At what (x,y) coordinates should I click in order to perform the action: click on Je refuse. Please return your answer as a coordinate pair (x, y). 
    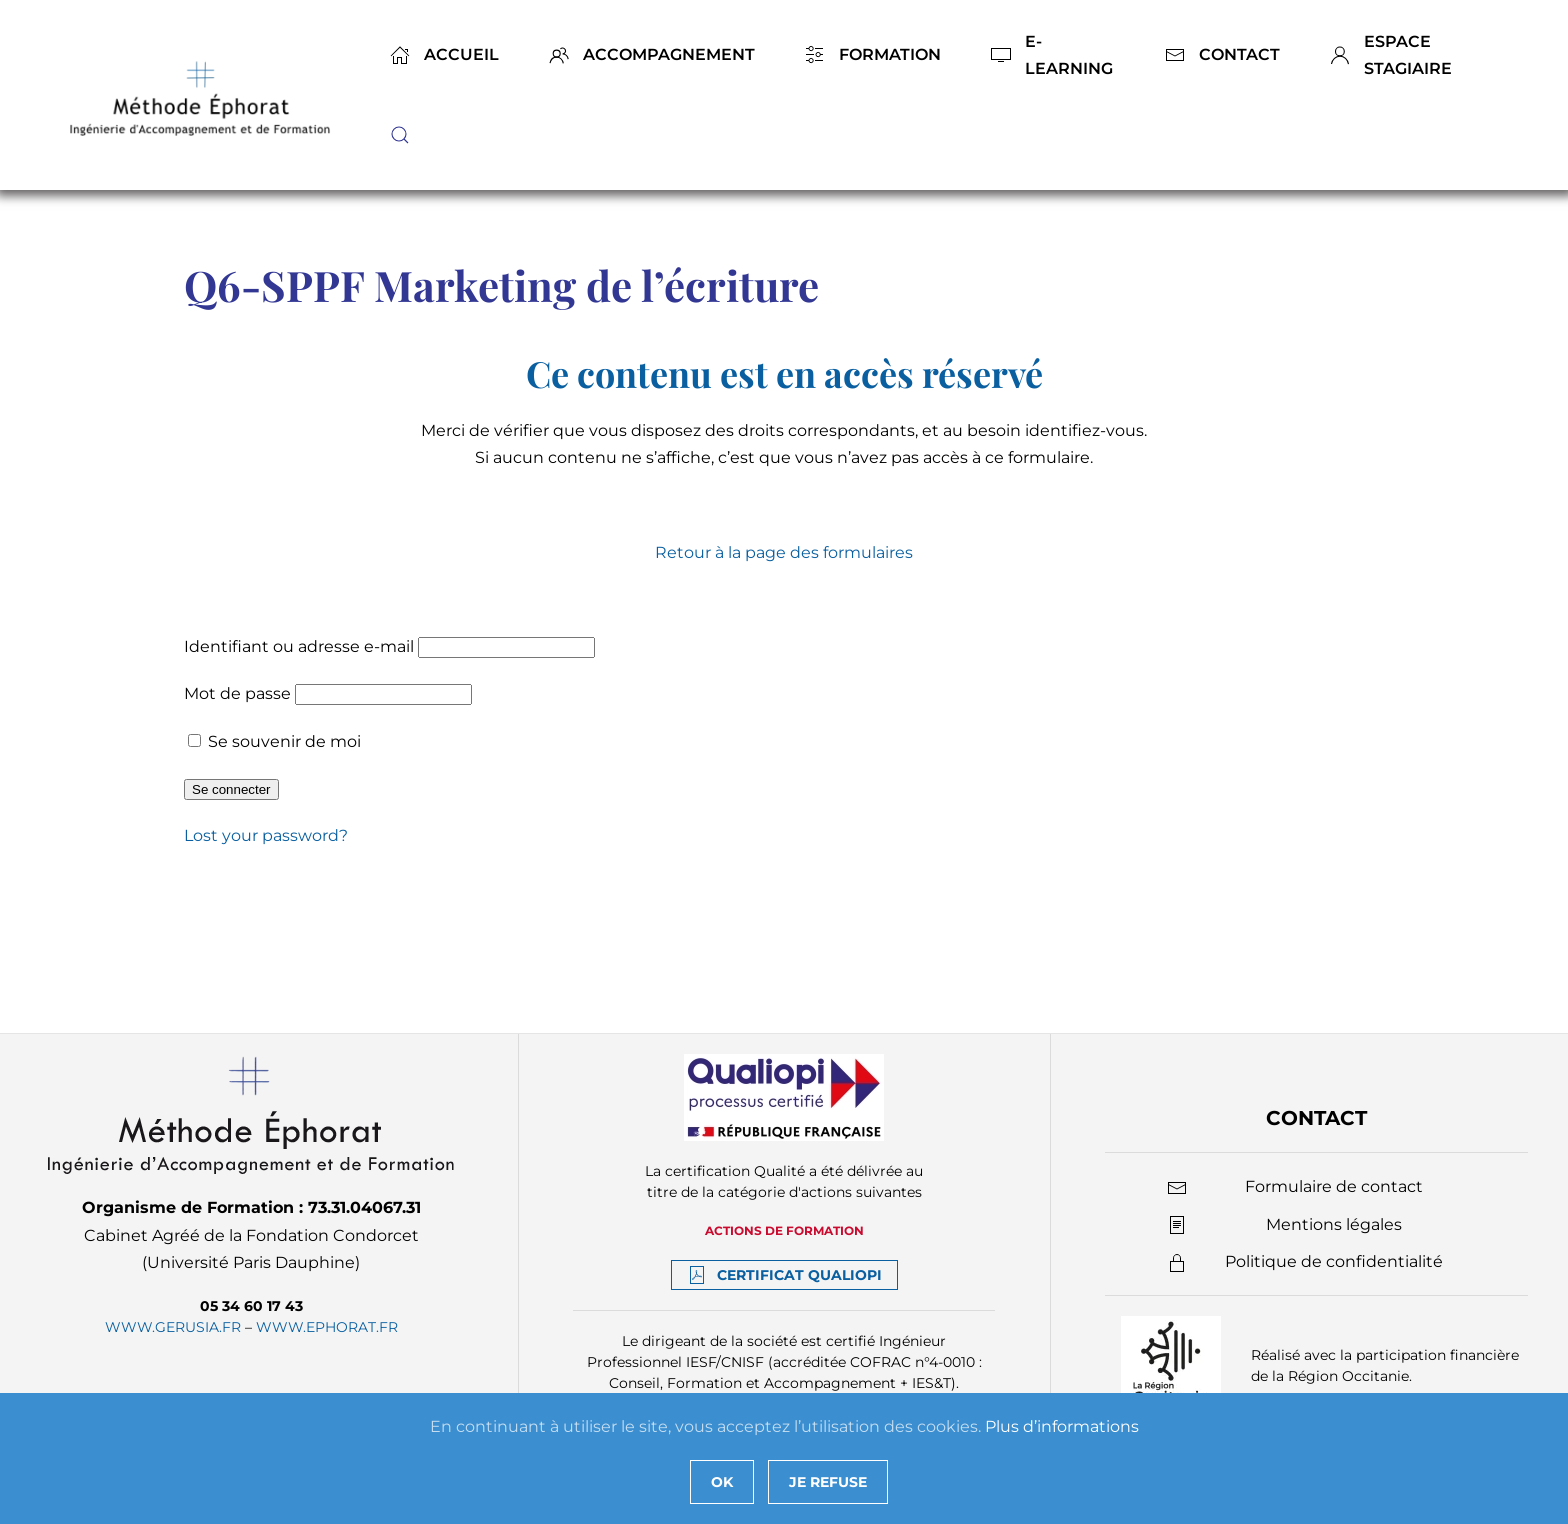
    Looking at the image, I should click on (828, 1482).